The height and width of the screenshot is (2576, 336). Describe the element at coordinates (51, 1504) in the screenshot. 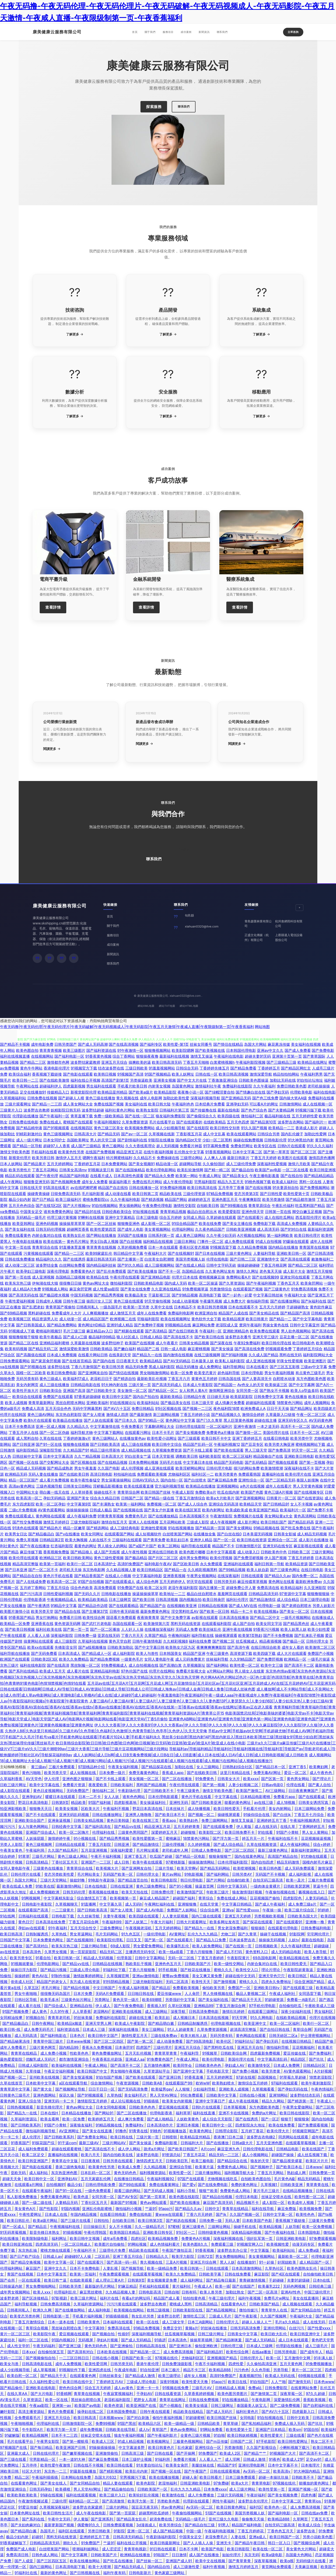

I see `欧美一区二区孕妇` at that location.